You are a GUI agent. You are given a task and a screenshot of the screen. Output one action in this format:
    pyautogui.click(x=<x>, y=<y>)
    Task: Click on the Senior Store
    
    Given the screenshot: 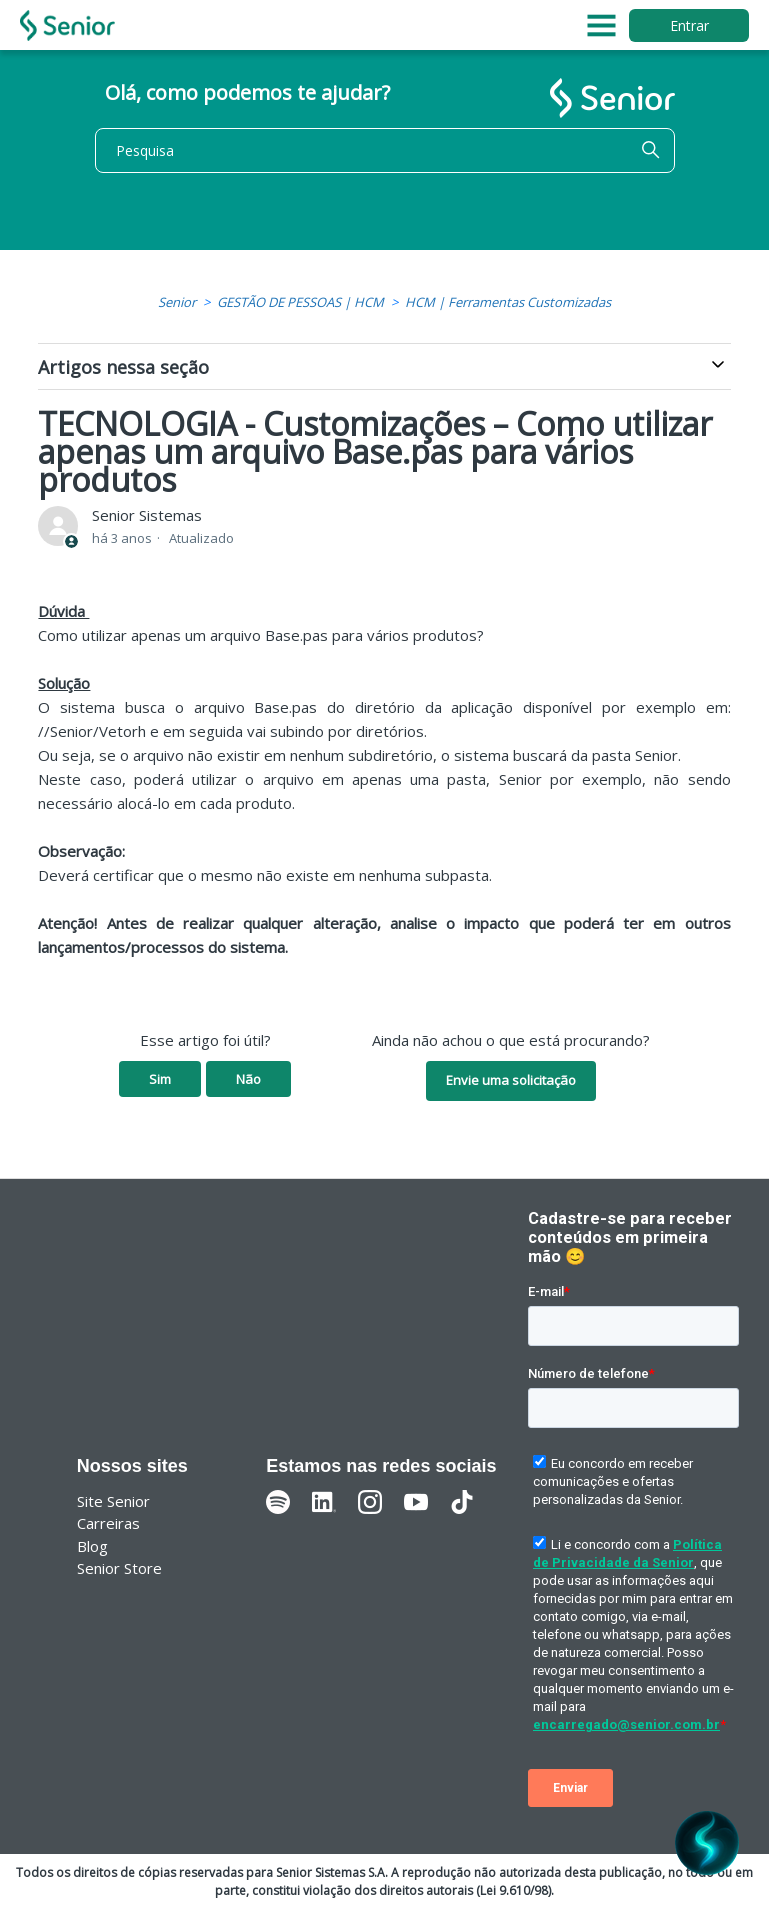 What is the action you would take?
    pyautogui.click(x=119, y=1568)
    